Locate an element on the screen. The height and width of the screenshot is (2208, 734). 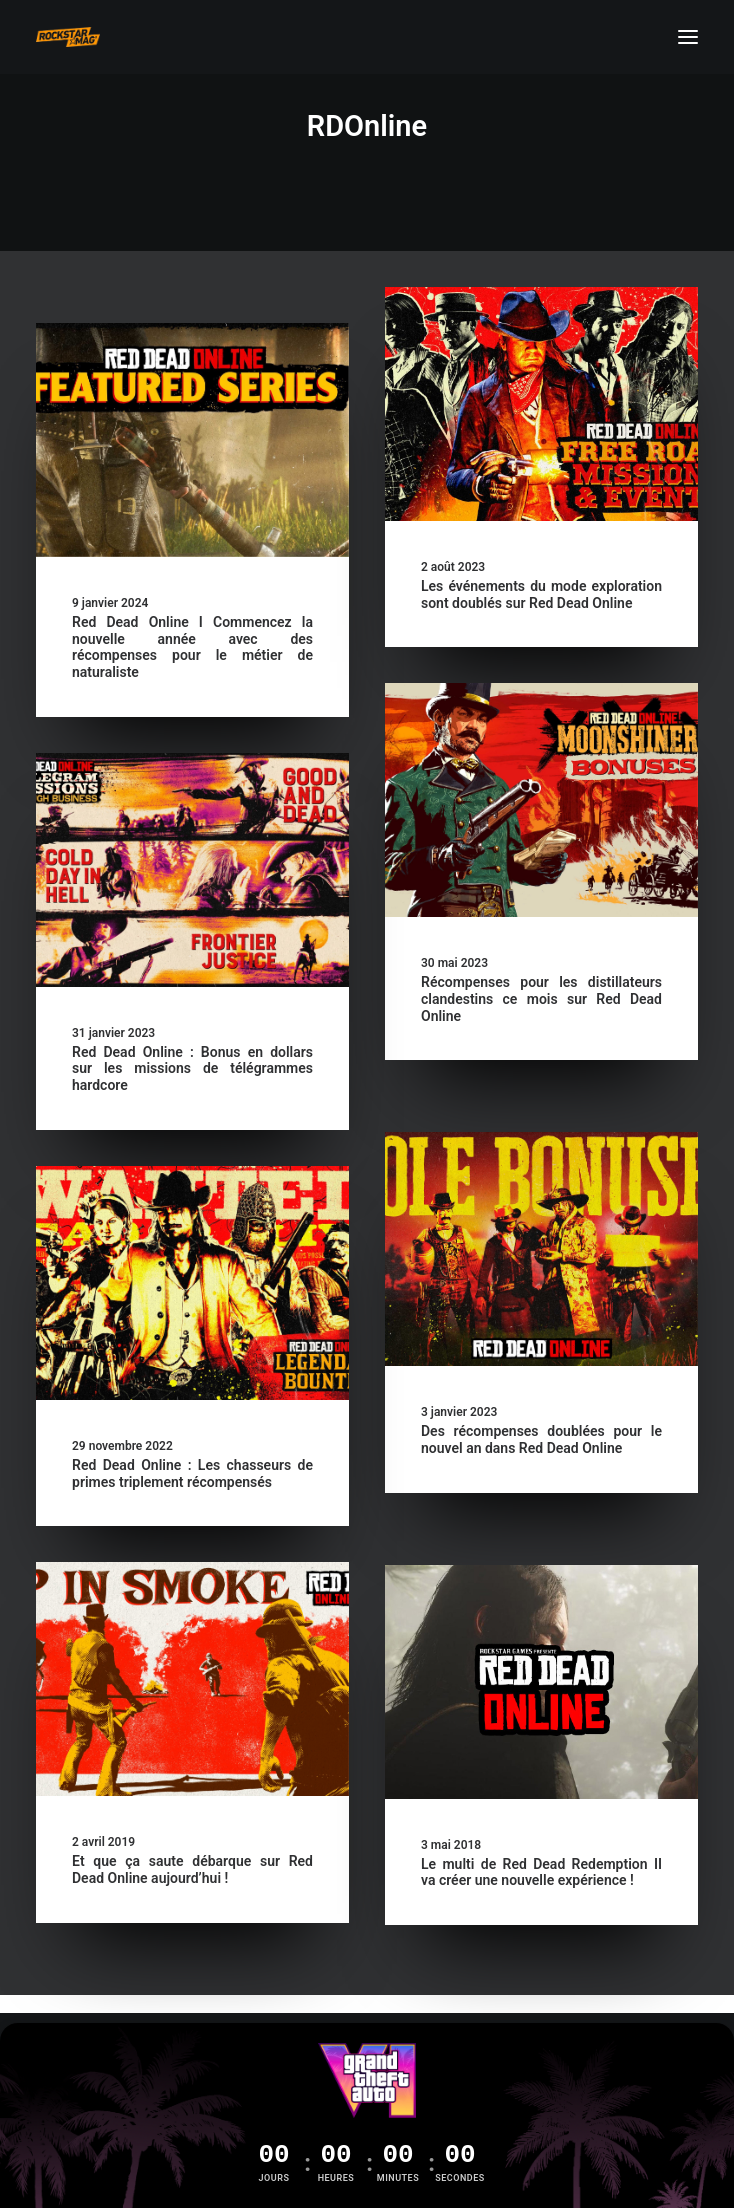
Red Dead Online I Commencez la nouvelle année avec des récompenses pour le métier de naturaliste is located at coordinates (192, 647).